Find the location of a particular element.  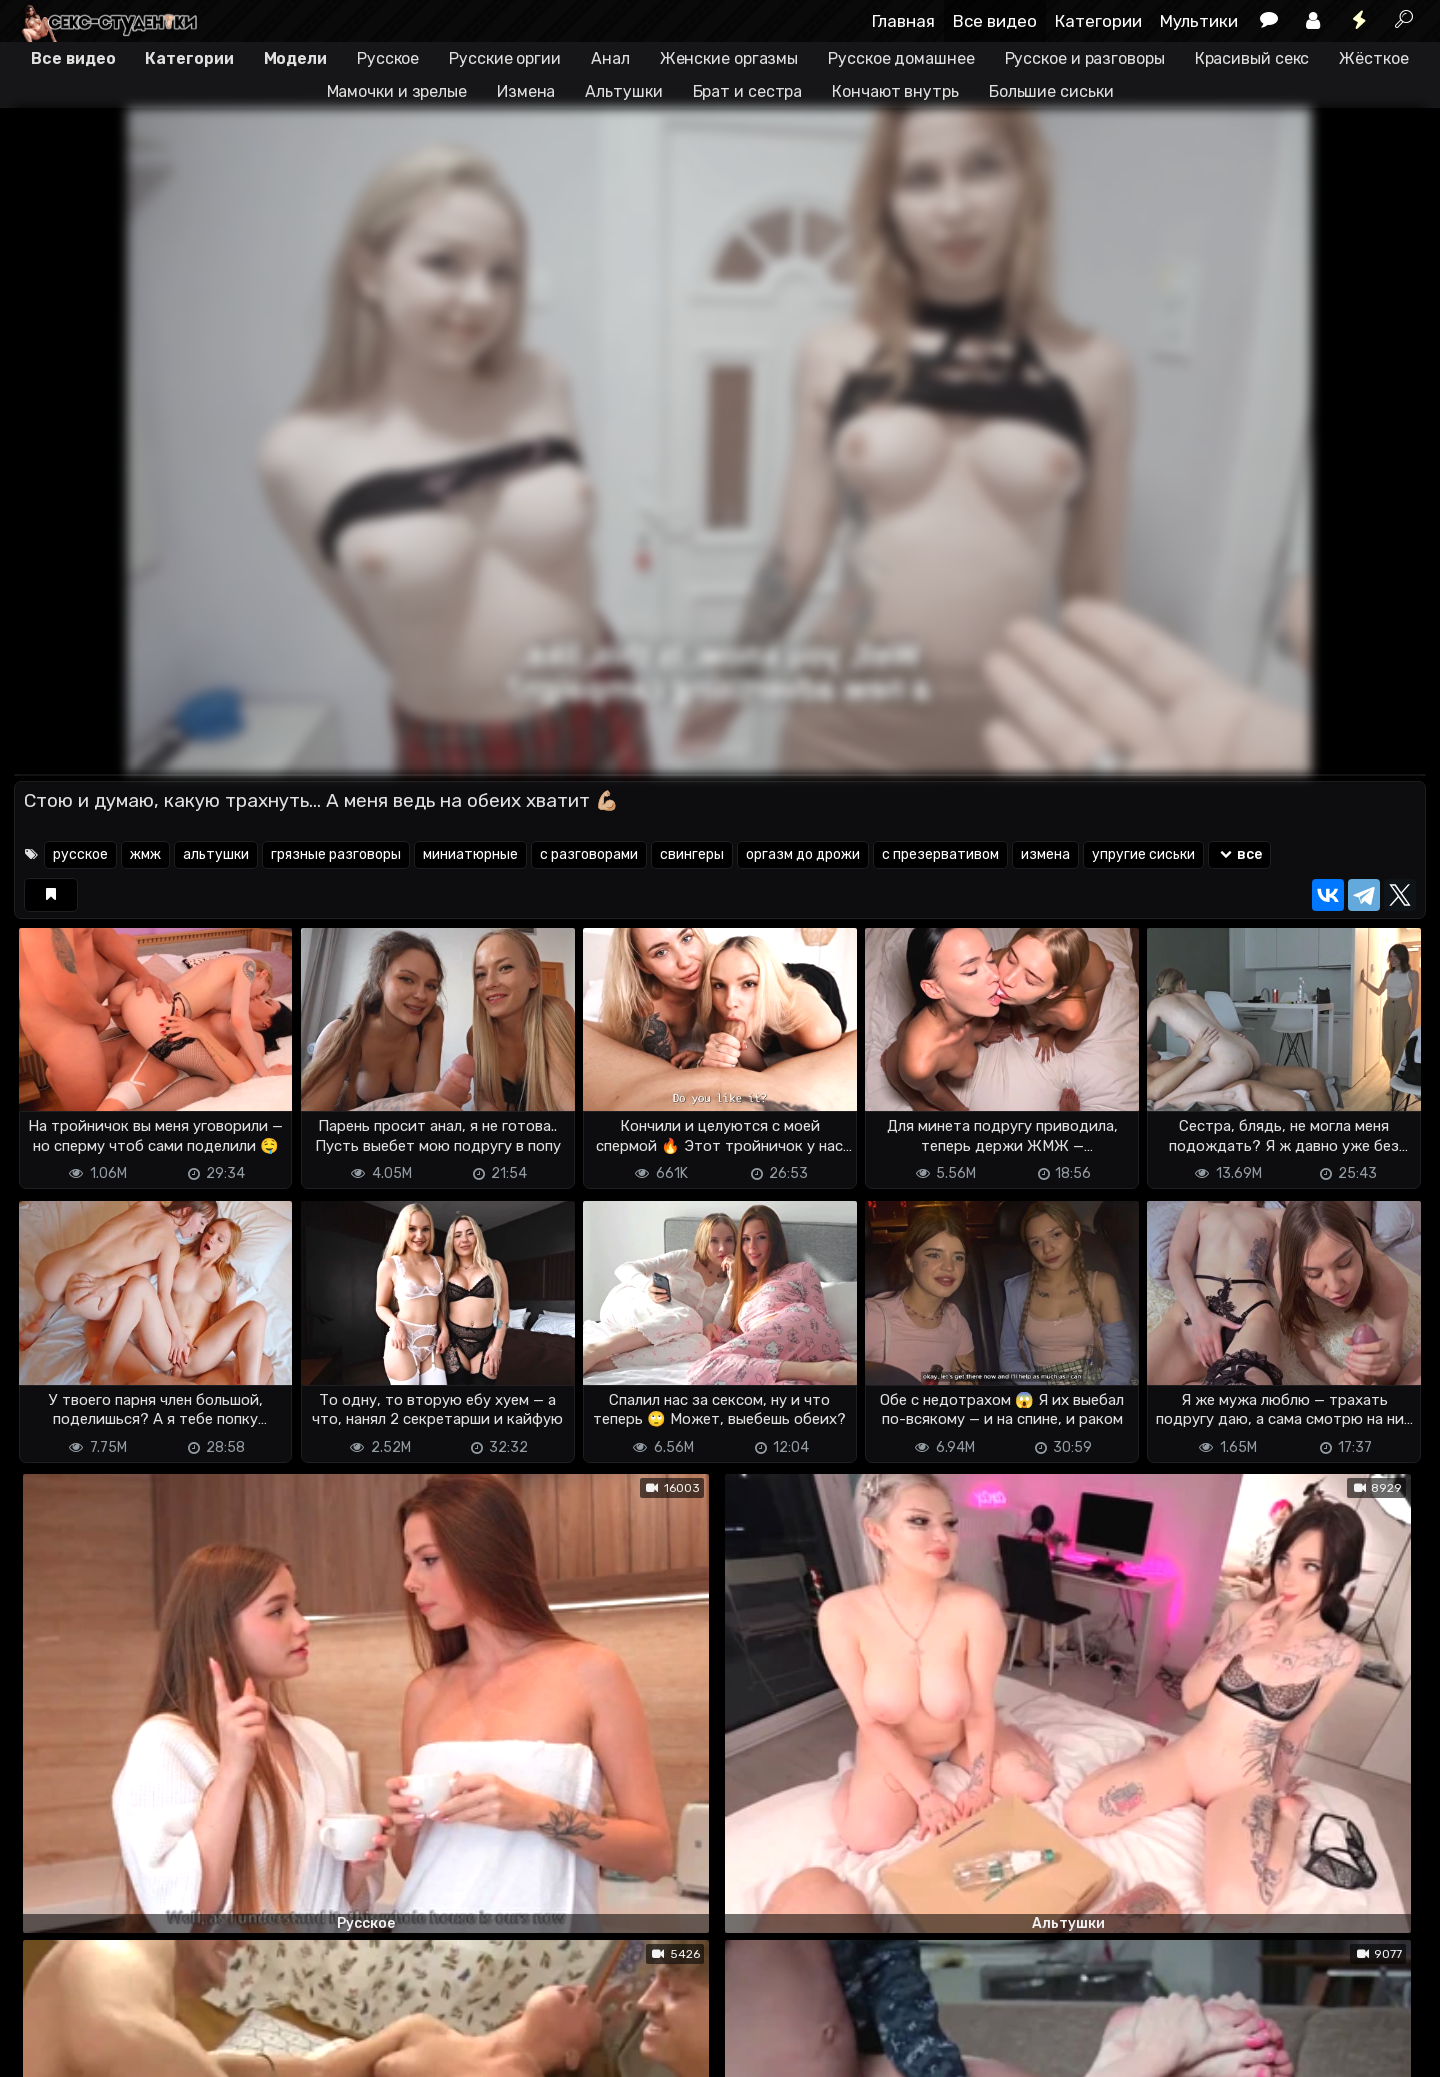

Женские оргазмы is located at coordinates (729, 58).